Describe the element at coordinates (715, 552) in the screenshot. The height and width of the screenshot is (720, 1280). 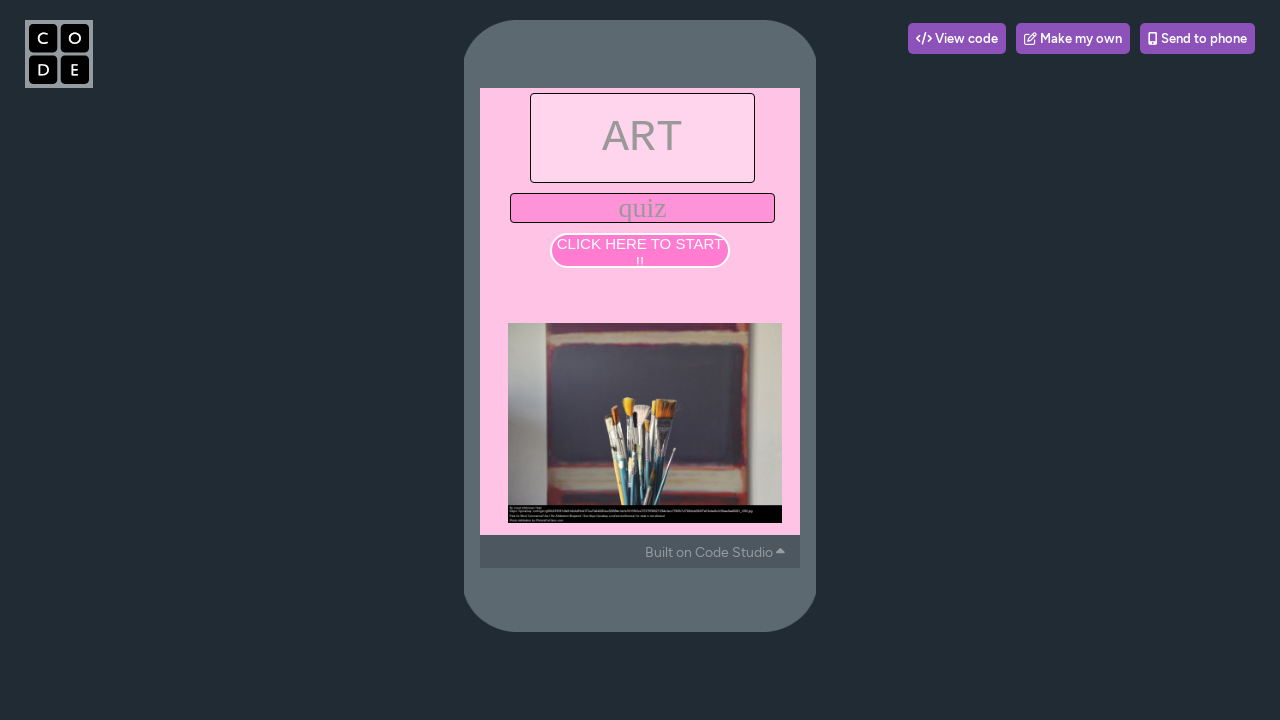
I see `Built on Code Studio` at that location.